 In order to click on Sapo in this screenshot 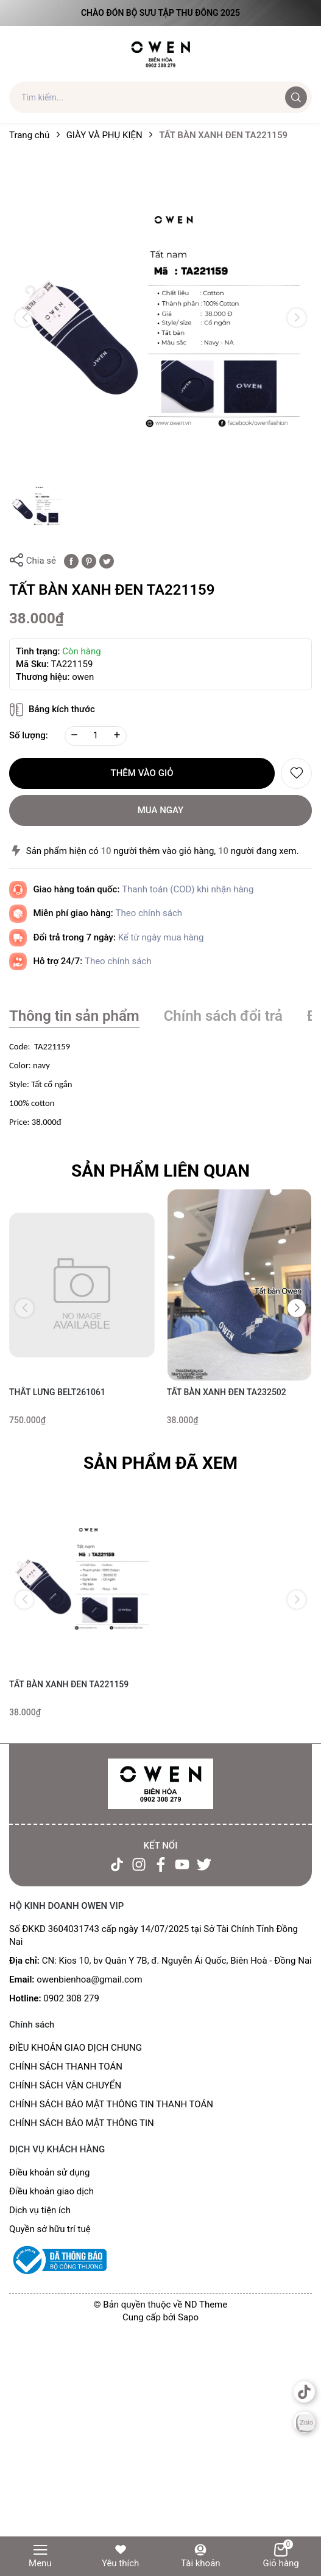, I will do `click(188, 2317)`.